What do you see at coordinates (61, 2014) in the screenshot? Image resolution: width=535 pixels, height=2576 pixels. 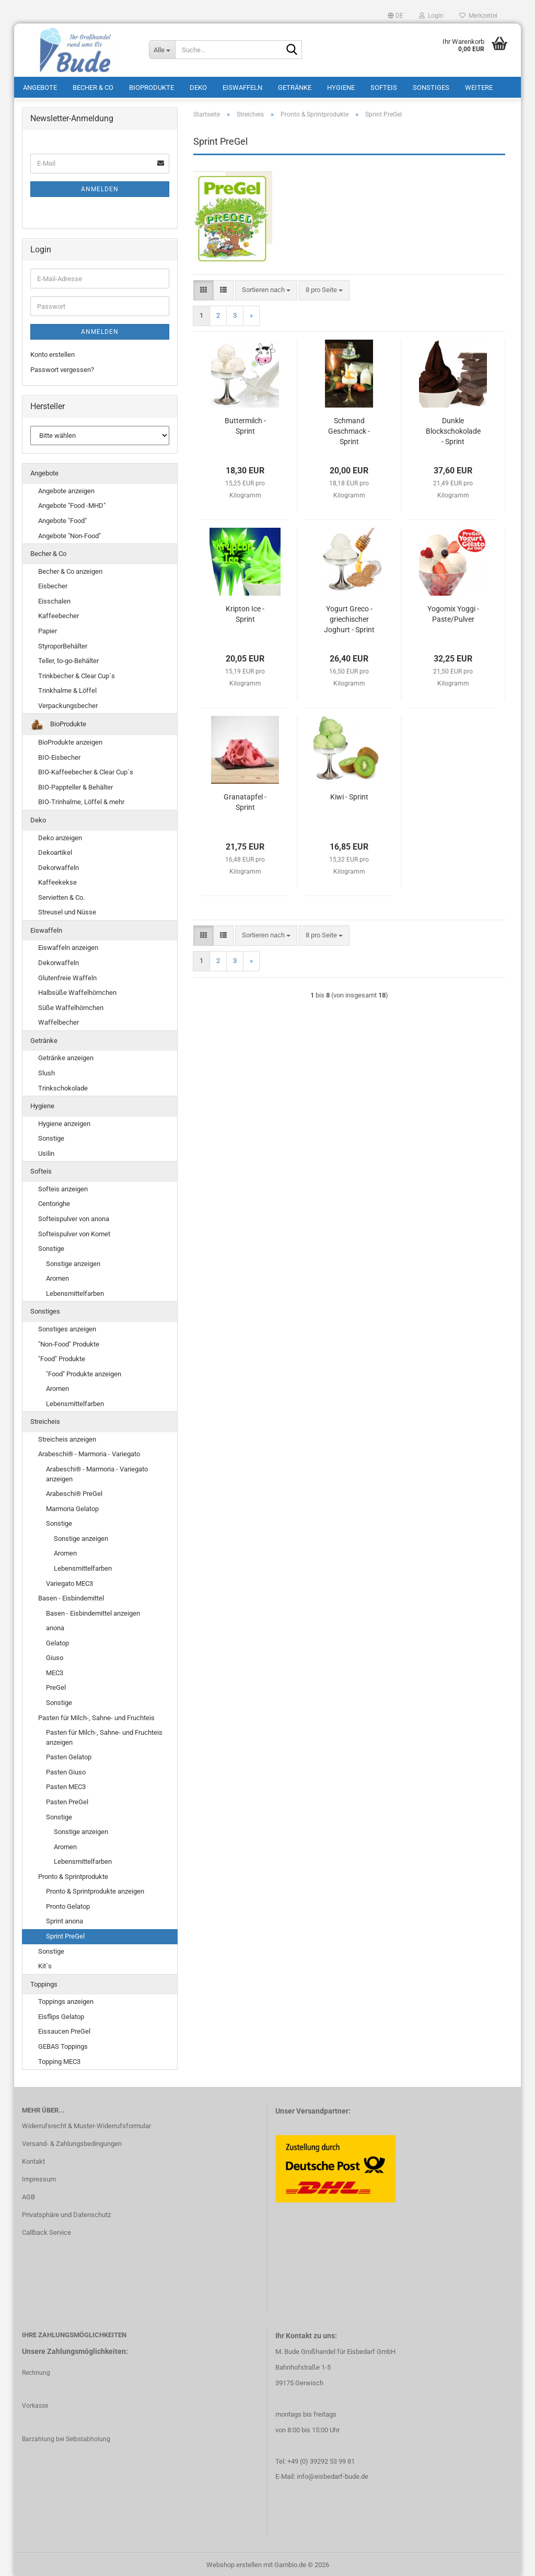 I see `Eisflips Gelatop` at bounding box center [61, 2014].